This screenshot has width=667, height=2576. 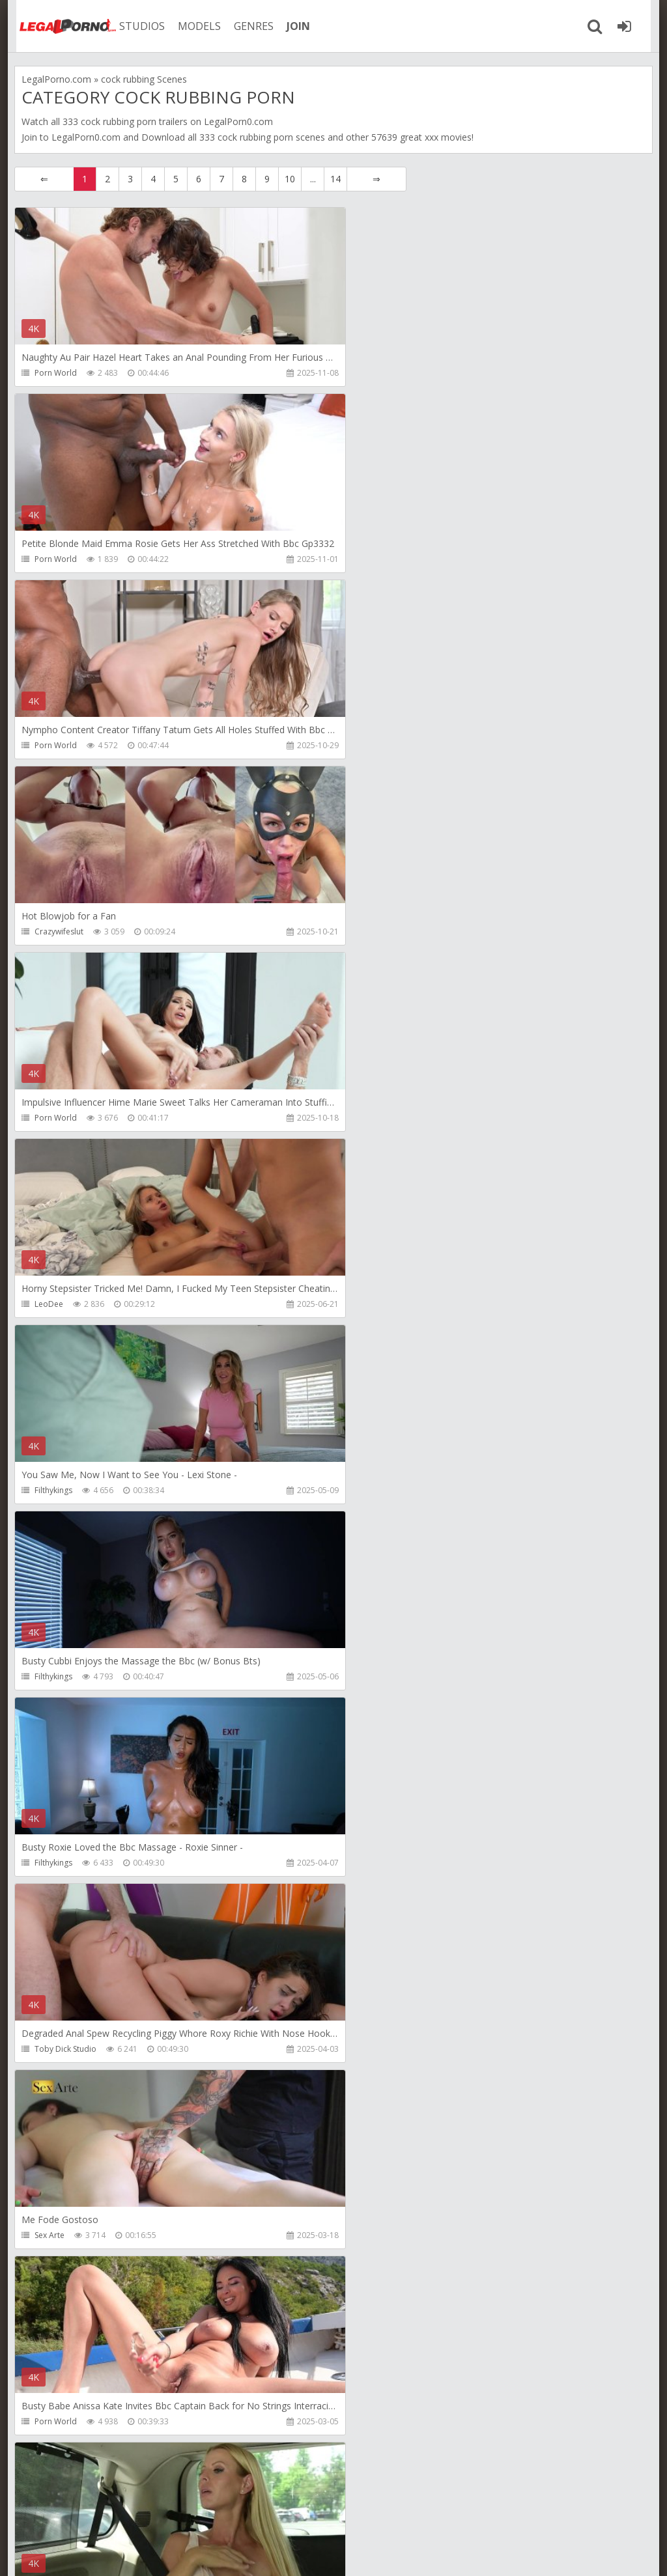 What do you see at coordinates (61, 2421) in the screenshot?
I see `Tommy Wood` at bounding box center [61, 2421].